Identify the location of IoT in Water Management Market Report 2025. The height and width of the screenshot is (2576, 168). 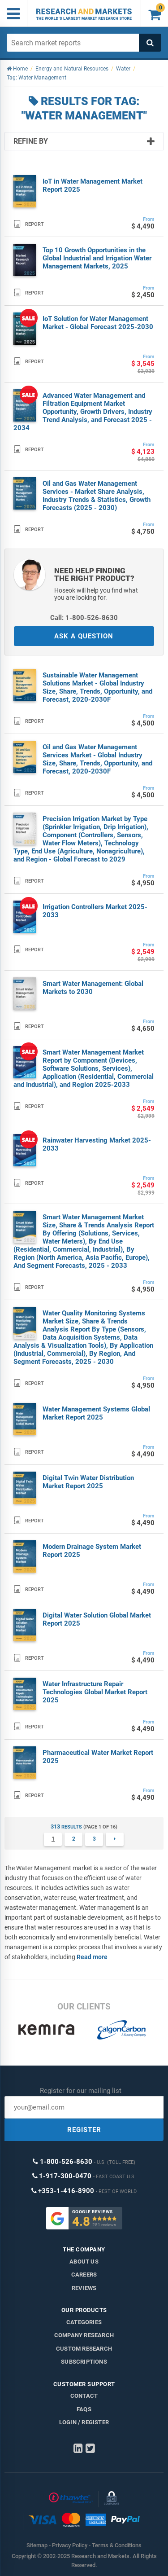
(92, 185).